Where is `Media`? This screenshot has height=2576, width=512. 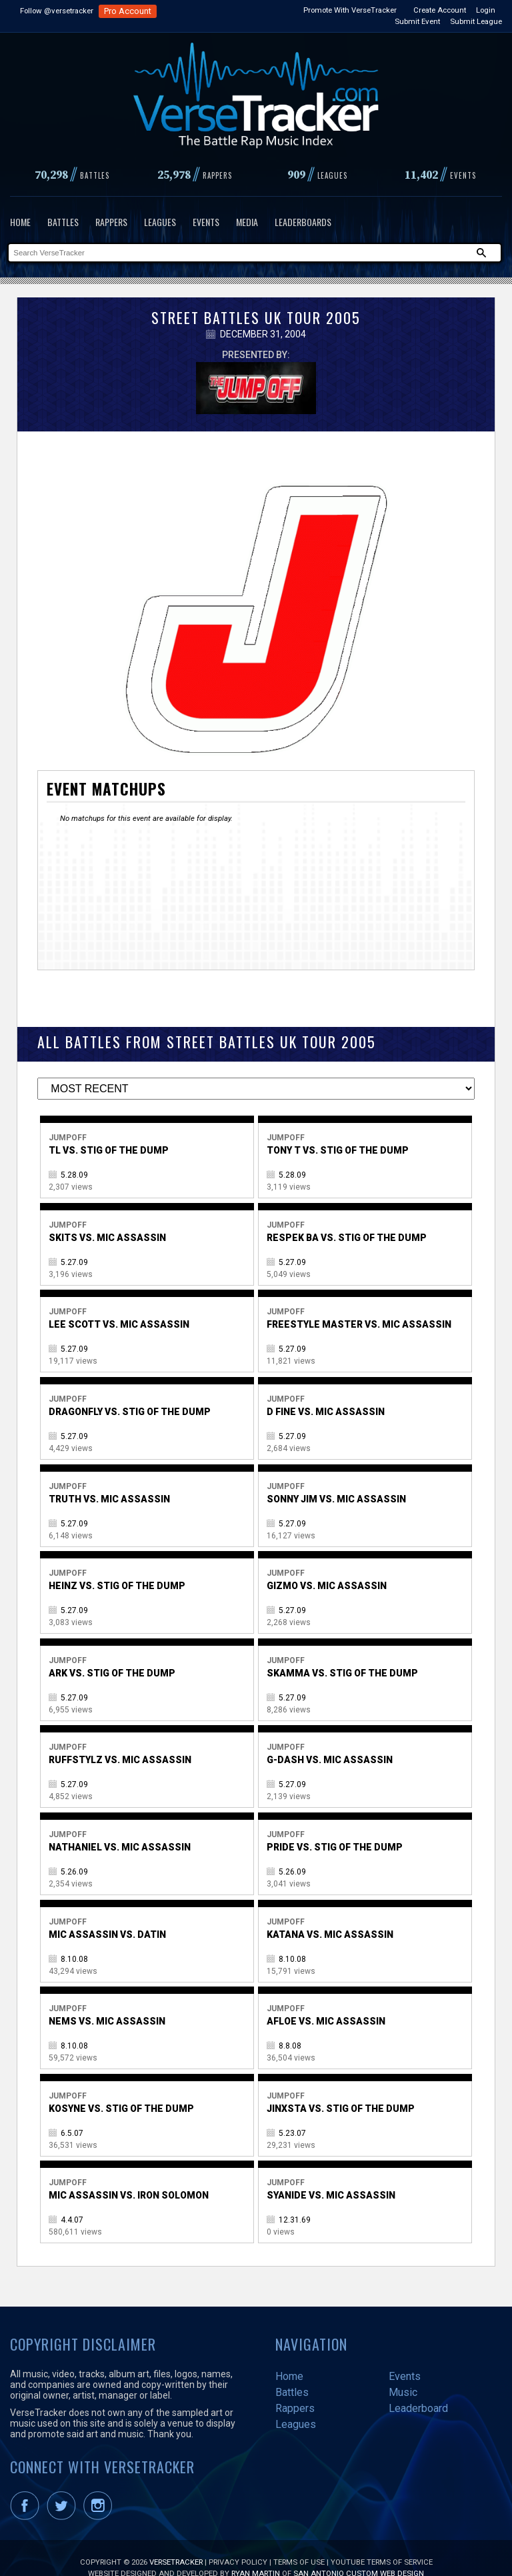
Media is located at coordinates (247, 222).